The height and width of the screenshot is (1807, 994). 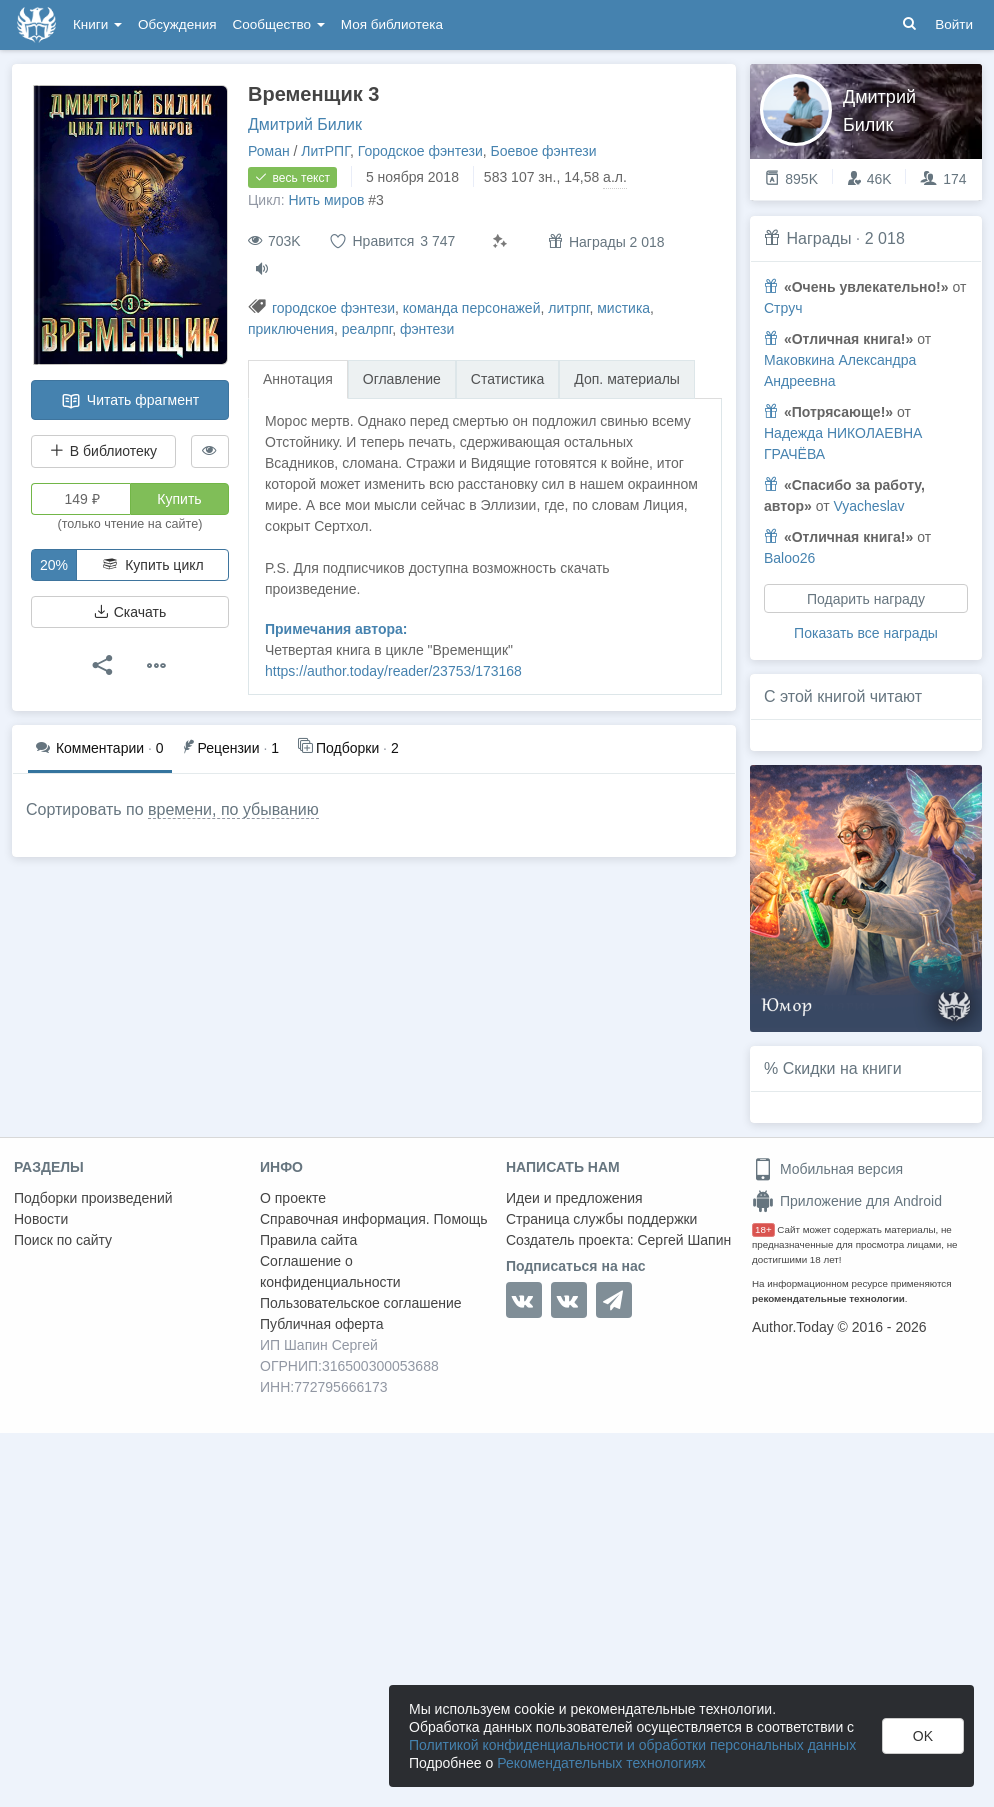 I want to click on Книги, so click(x=97, y=24).